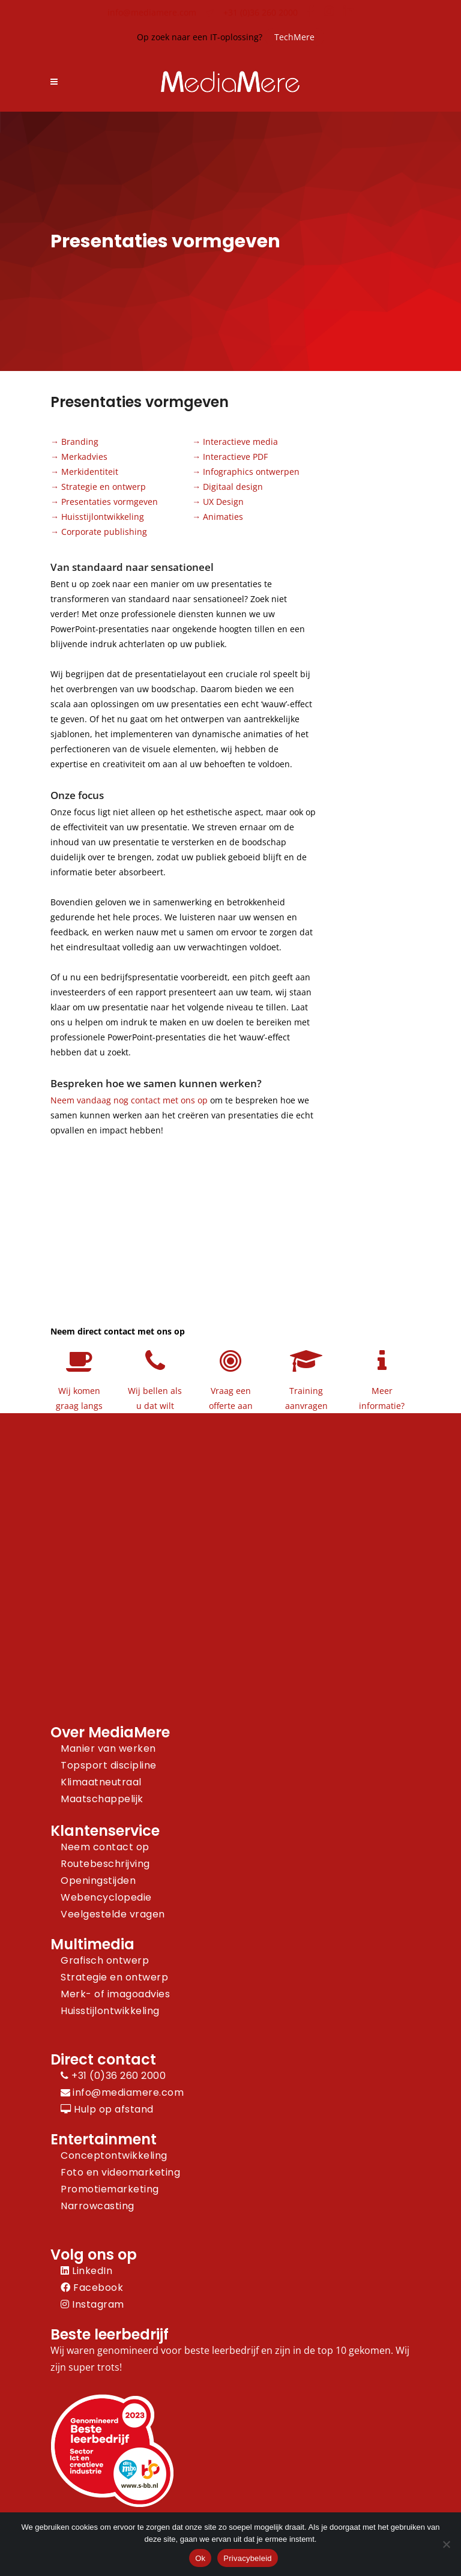 Image resolution: width=461 pixels, height=2576 pixels. What do you see at coordinates (110, 2189) in the screenshot?
I see `Promotiemarketing` at bounding box center [110, 2189].